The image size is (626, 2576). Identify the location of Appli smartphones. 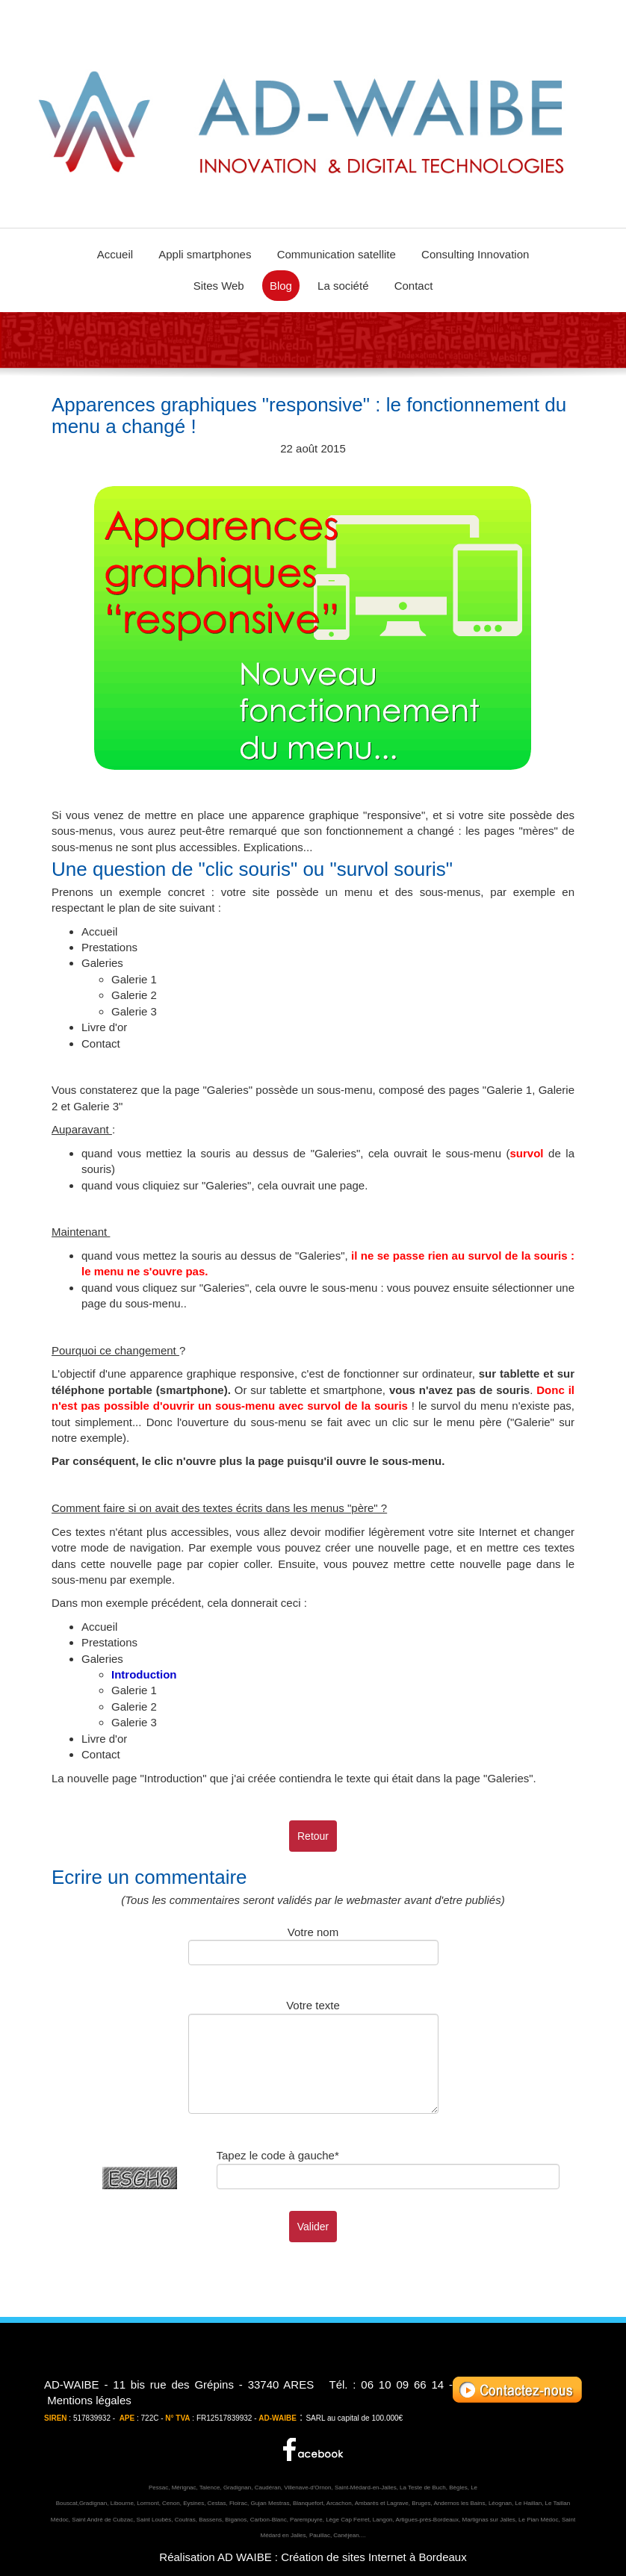
(204, 254).